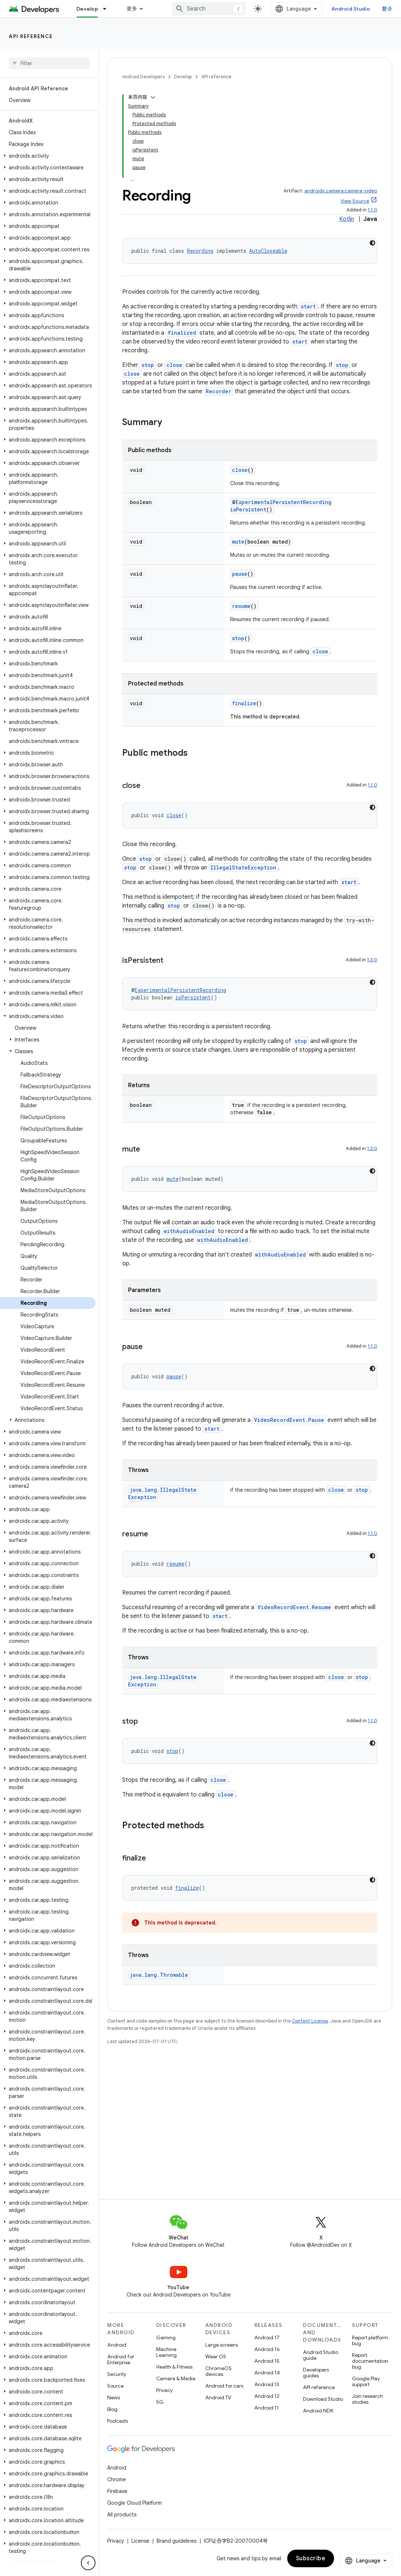 The image size is (401, 2576). I want to click on isPersistent, so click(248, 417).